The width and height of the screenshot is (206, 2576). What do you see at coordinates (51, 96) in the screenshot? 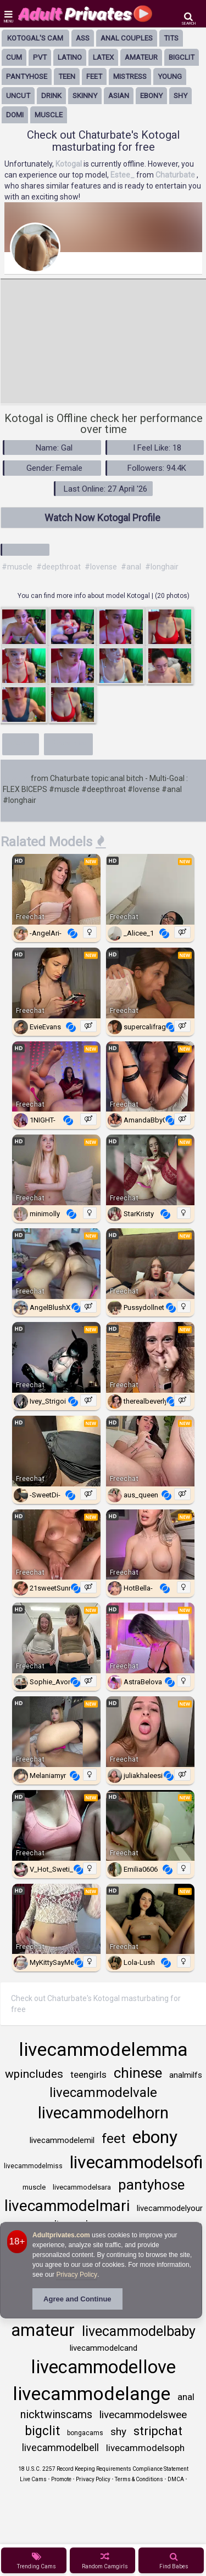
I see `drink` at bounding box center [51, 96].